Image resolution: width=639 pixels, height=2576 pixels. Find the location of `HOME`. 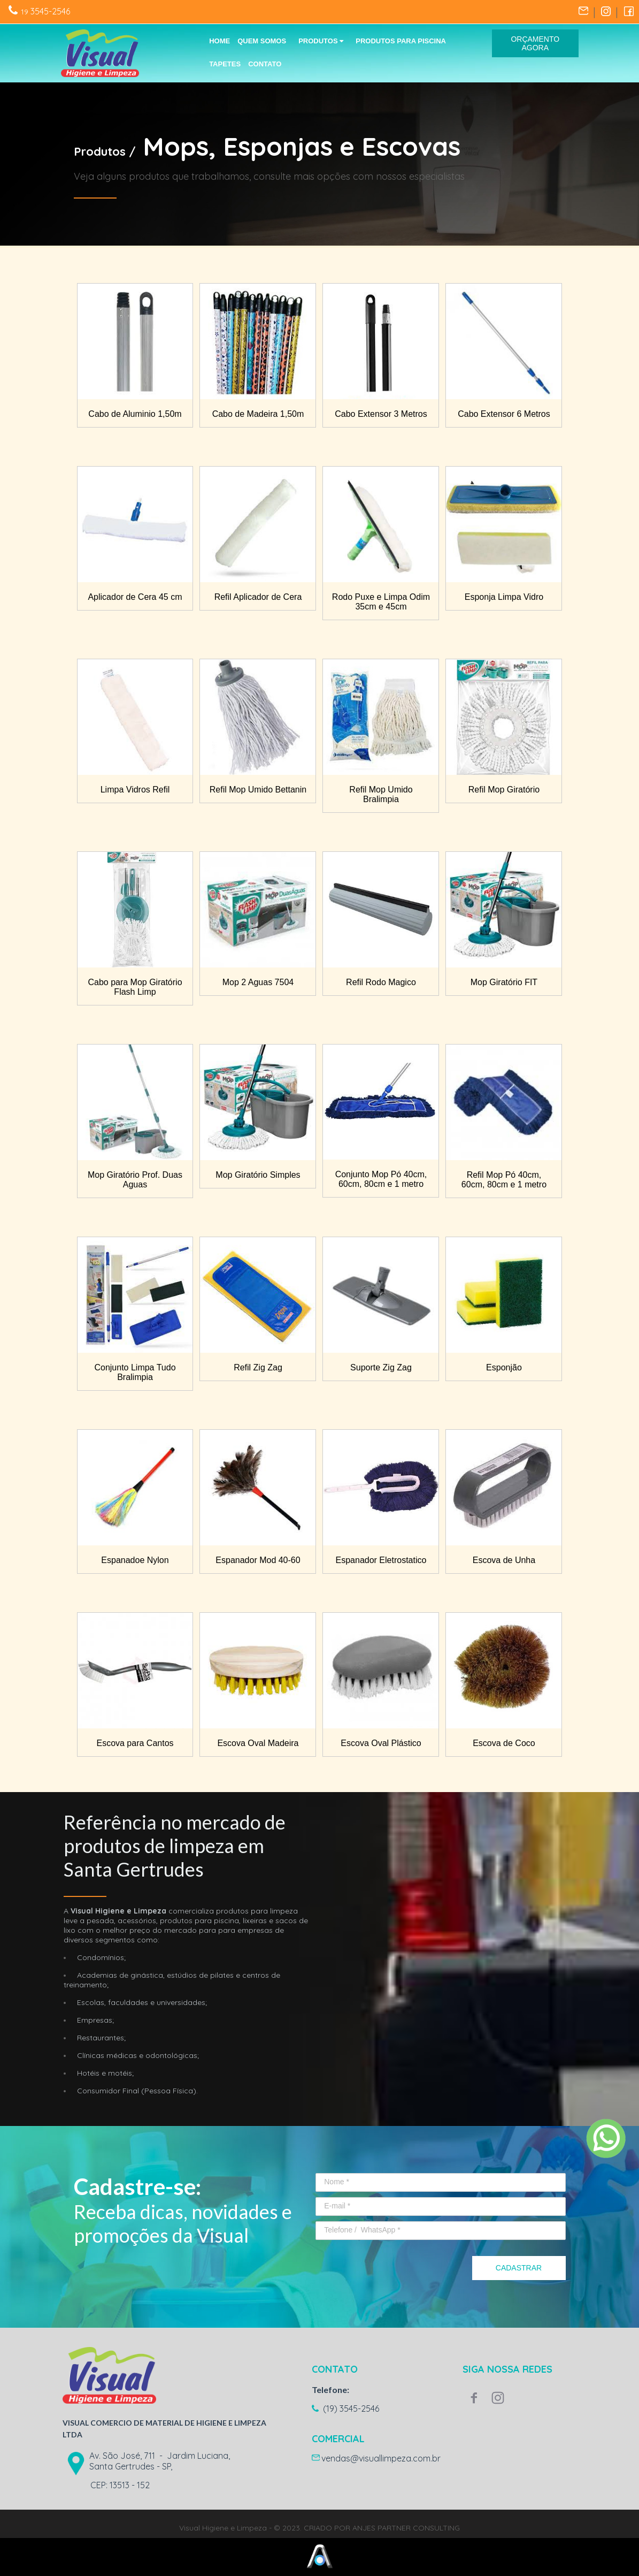

HOME is located at coordinates (219, 41).